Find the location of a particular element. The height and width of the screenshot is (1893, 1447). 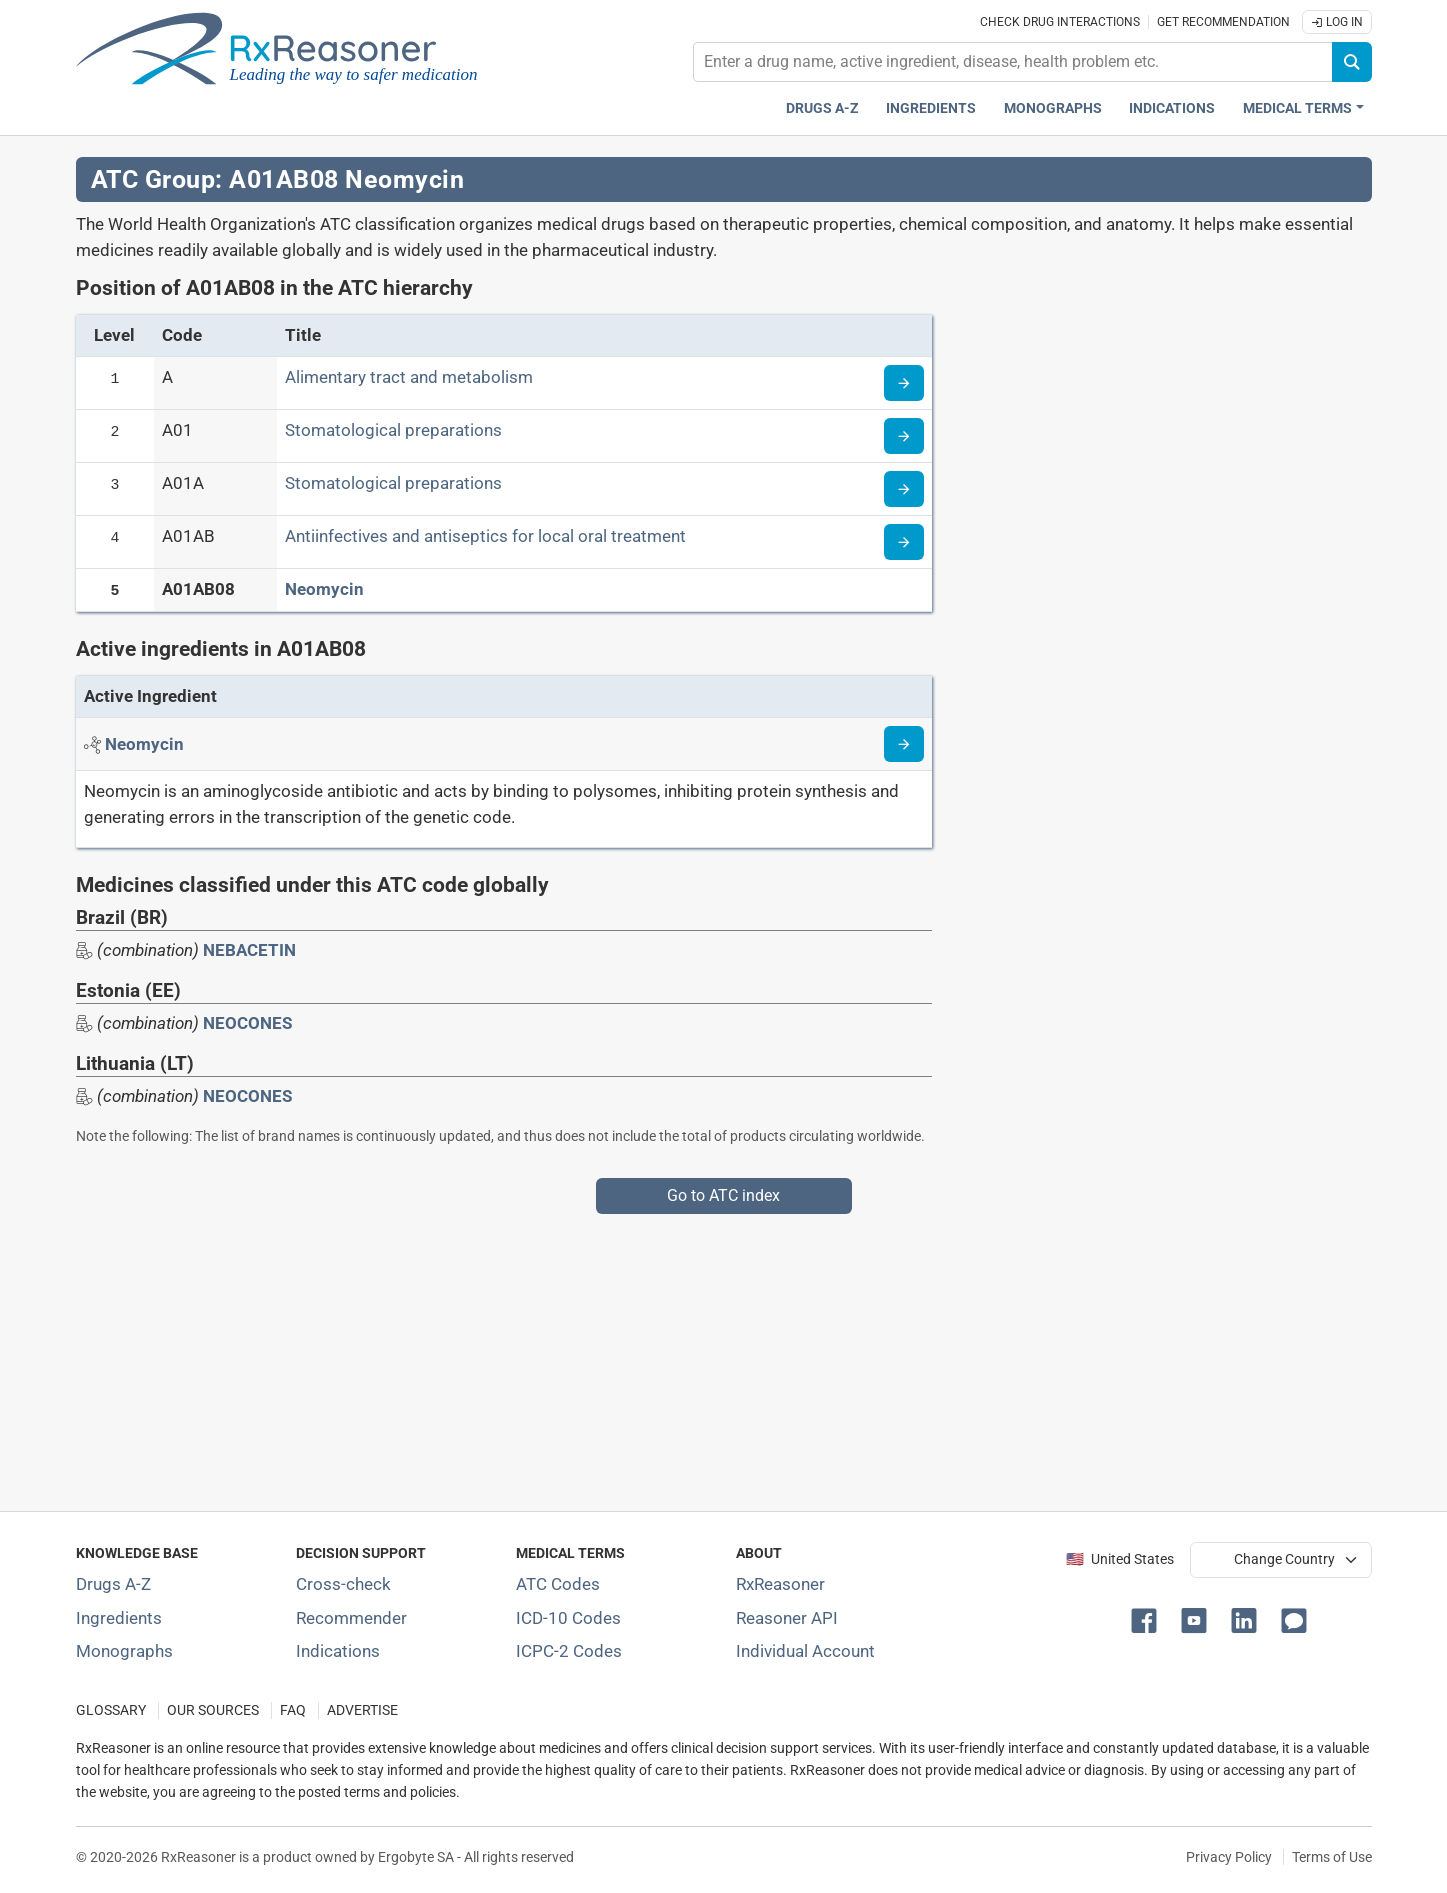

ICPC-2 Codes [ICPC-2 Codes classification section] is located at coordinates (569, 1651).